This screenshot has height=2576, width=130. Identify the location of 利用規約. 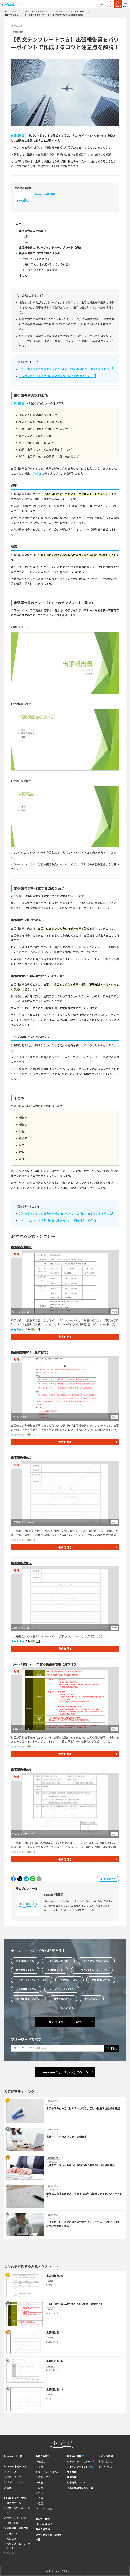
(72, 2477).